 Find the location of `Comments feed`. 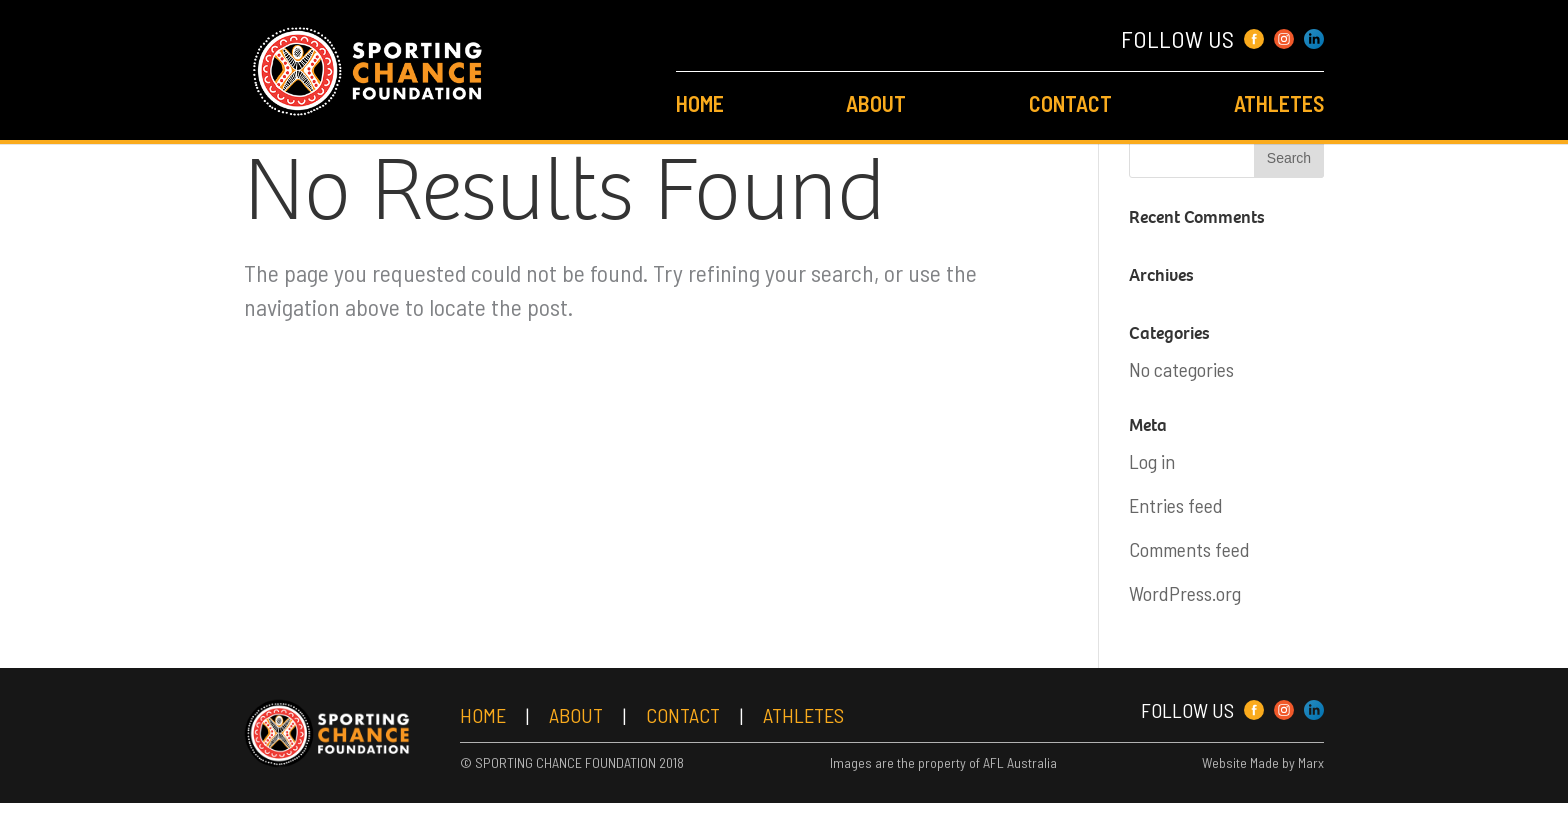

Comments feed is located at coordinates (1189, 549).